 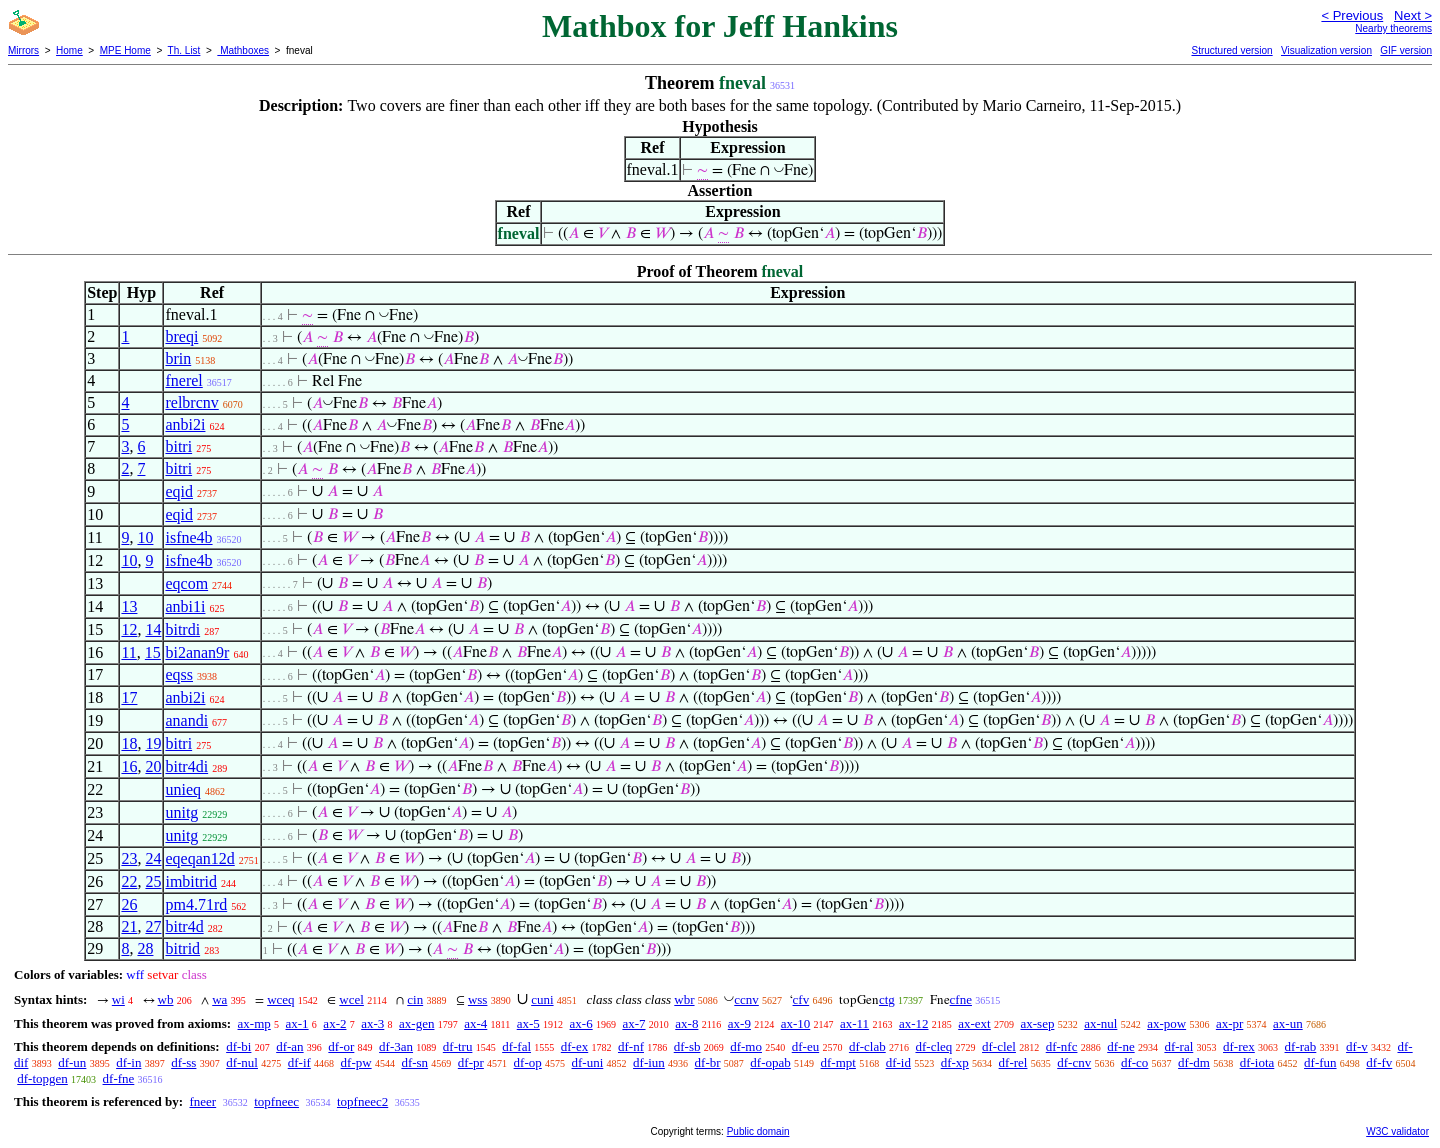 I want to click on unieq, so click(x=183, y=789).